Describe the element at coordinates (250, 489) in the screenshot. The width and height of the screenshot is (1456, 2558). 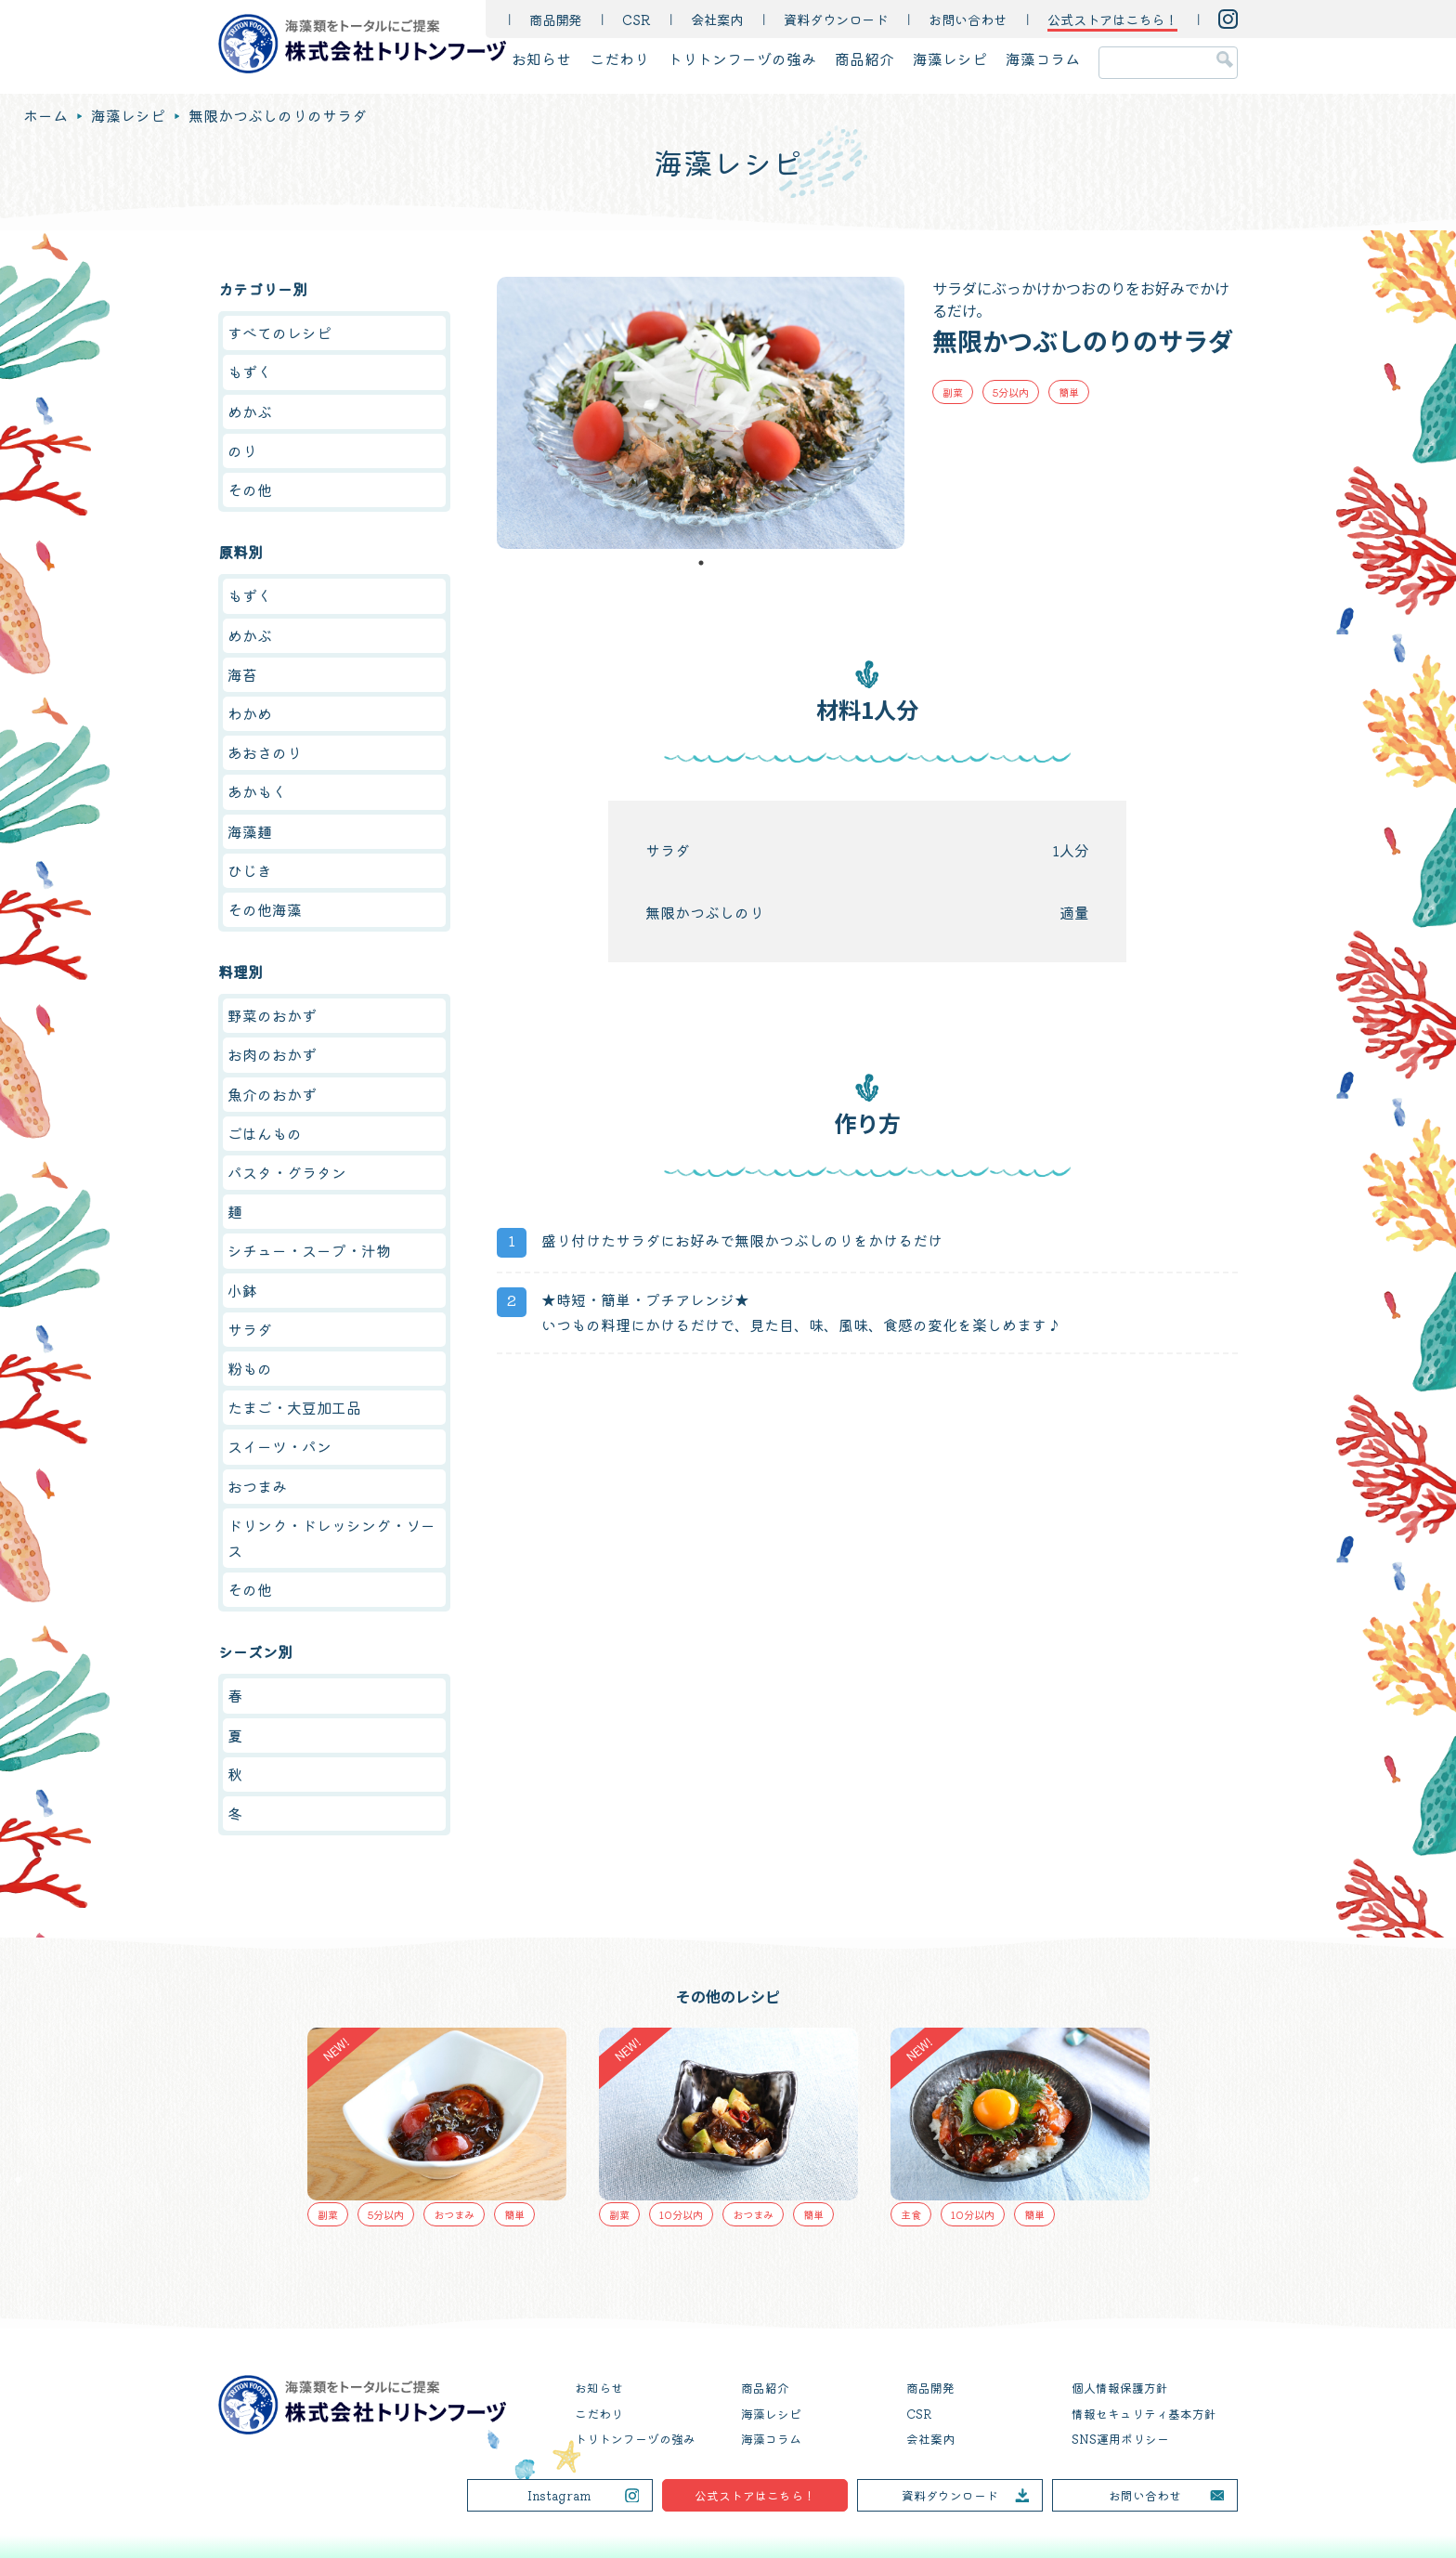
I see `その他` at that location.